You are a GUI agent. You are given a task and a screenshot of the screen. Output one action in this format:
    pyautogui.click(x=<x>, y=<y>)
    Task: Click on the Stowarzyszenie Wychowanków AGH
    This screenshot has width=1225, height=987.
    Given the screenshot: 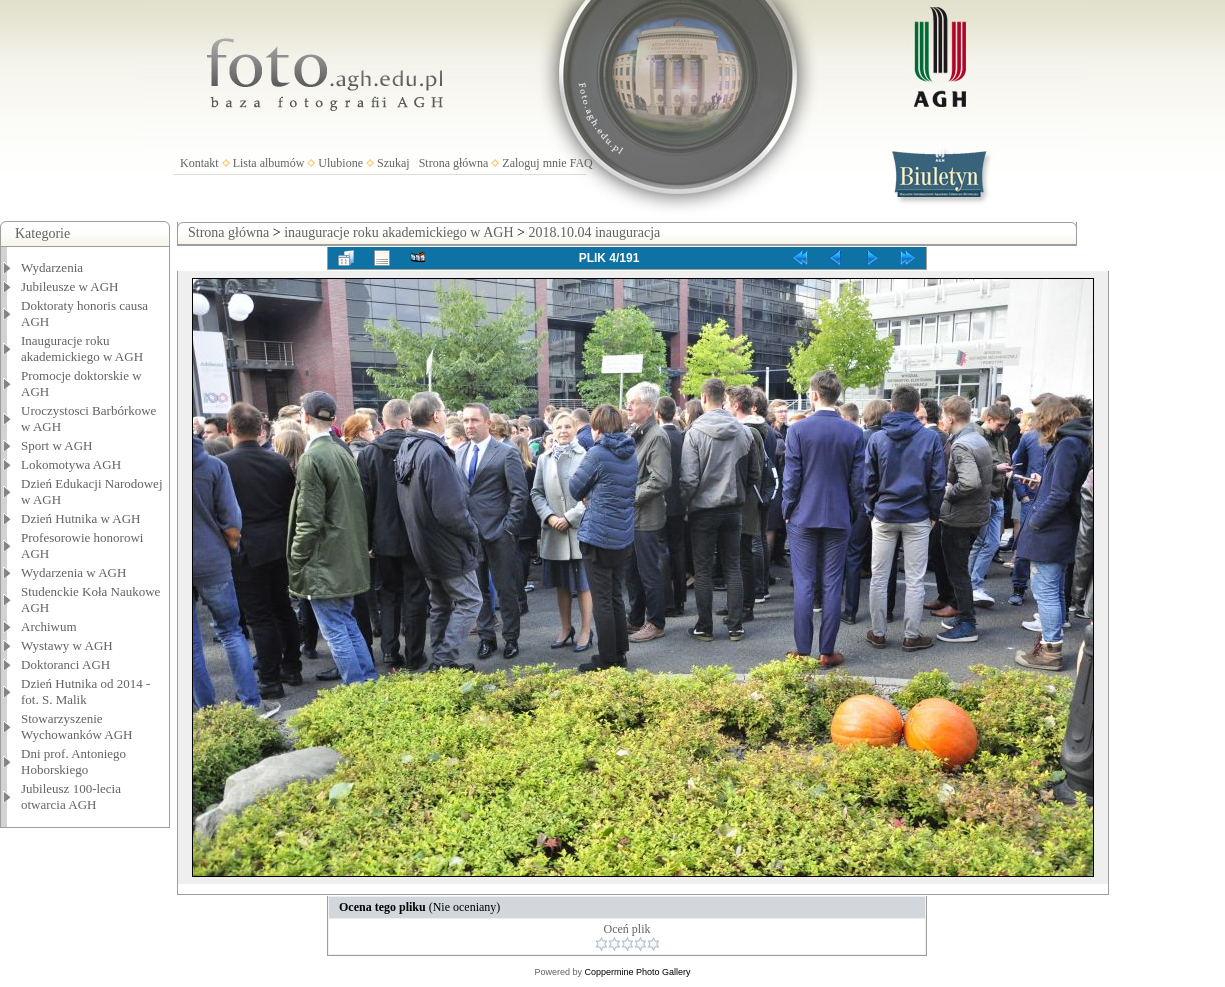 What is the action you would take?
    pyautogui.click(x=77, y=726)
    